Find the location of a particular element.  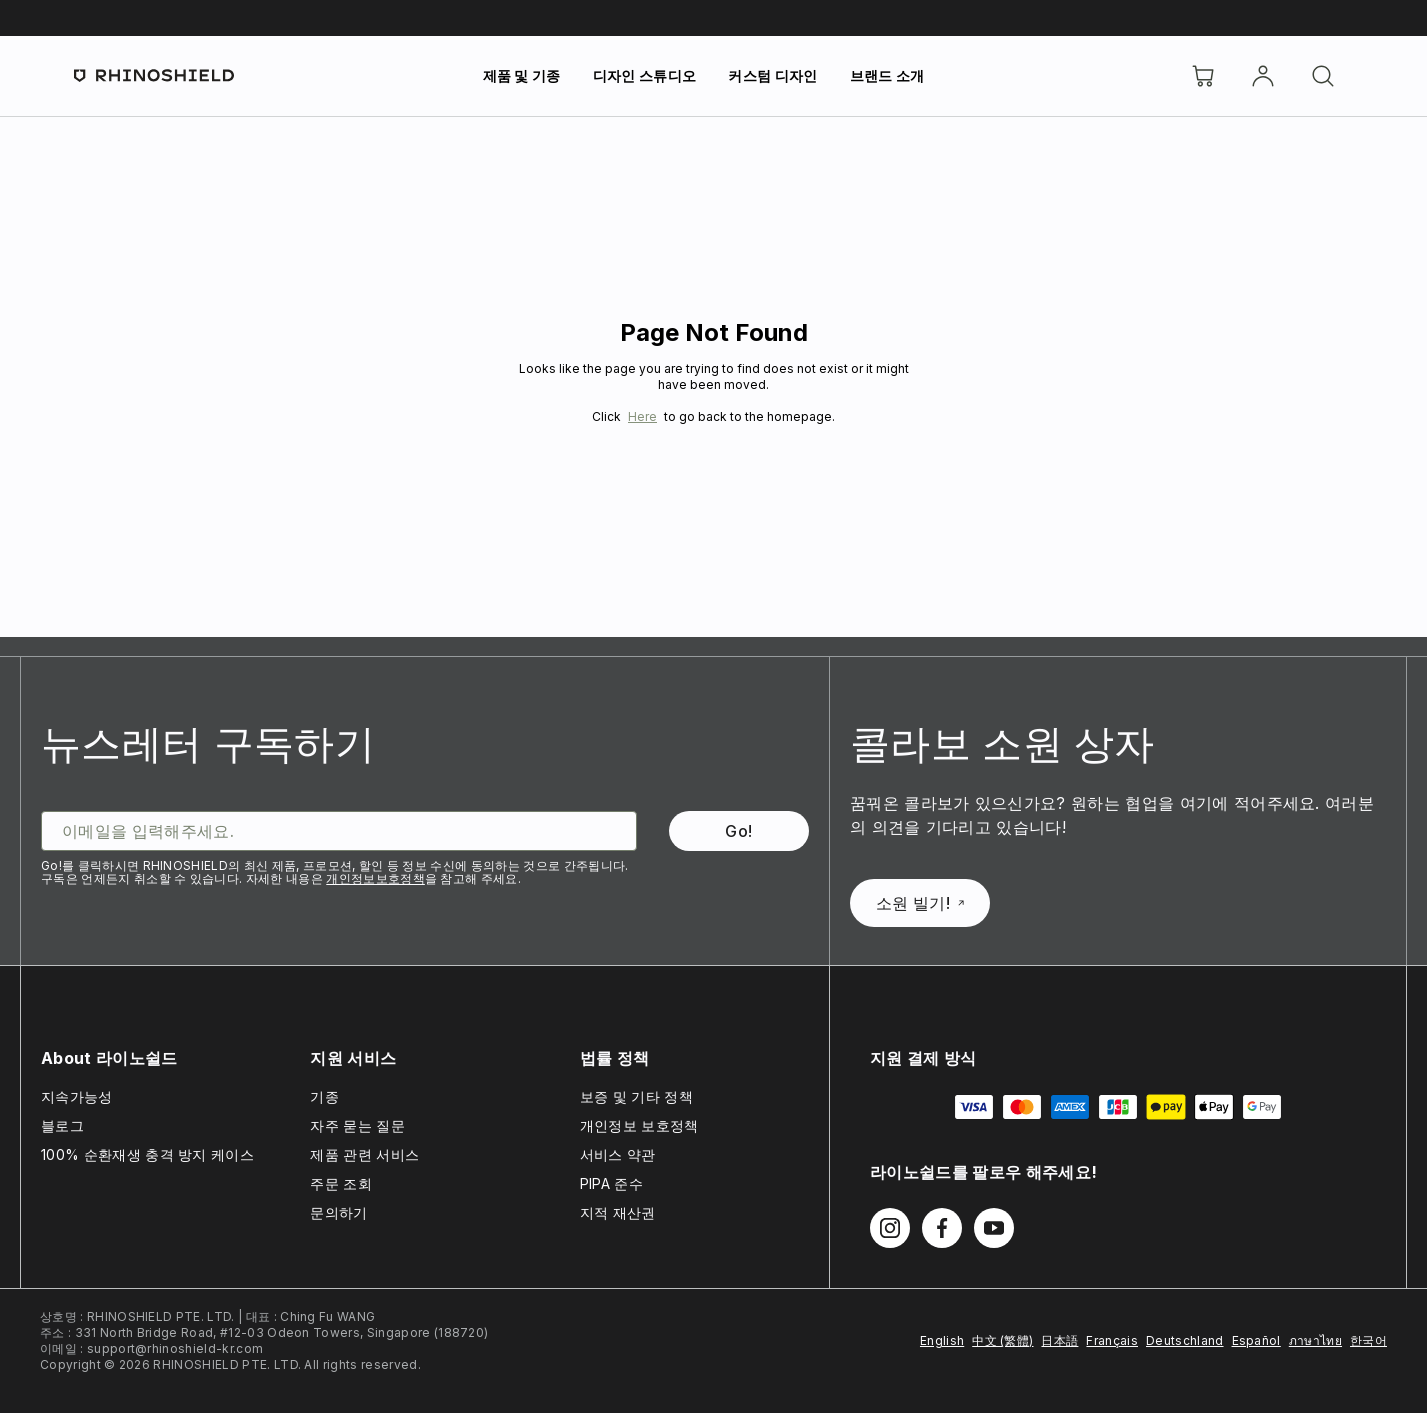

소원 빌기! is located at coordinates (920, 903).